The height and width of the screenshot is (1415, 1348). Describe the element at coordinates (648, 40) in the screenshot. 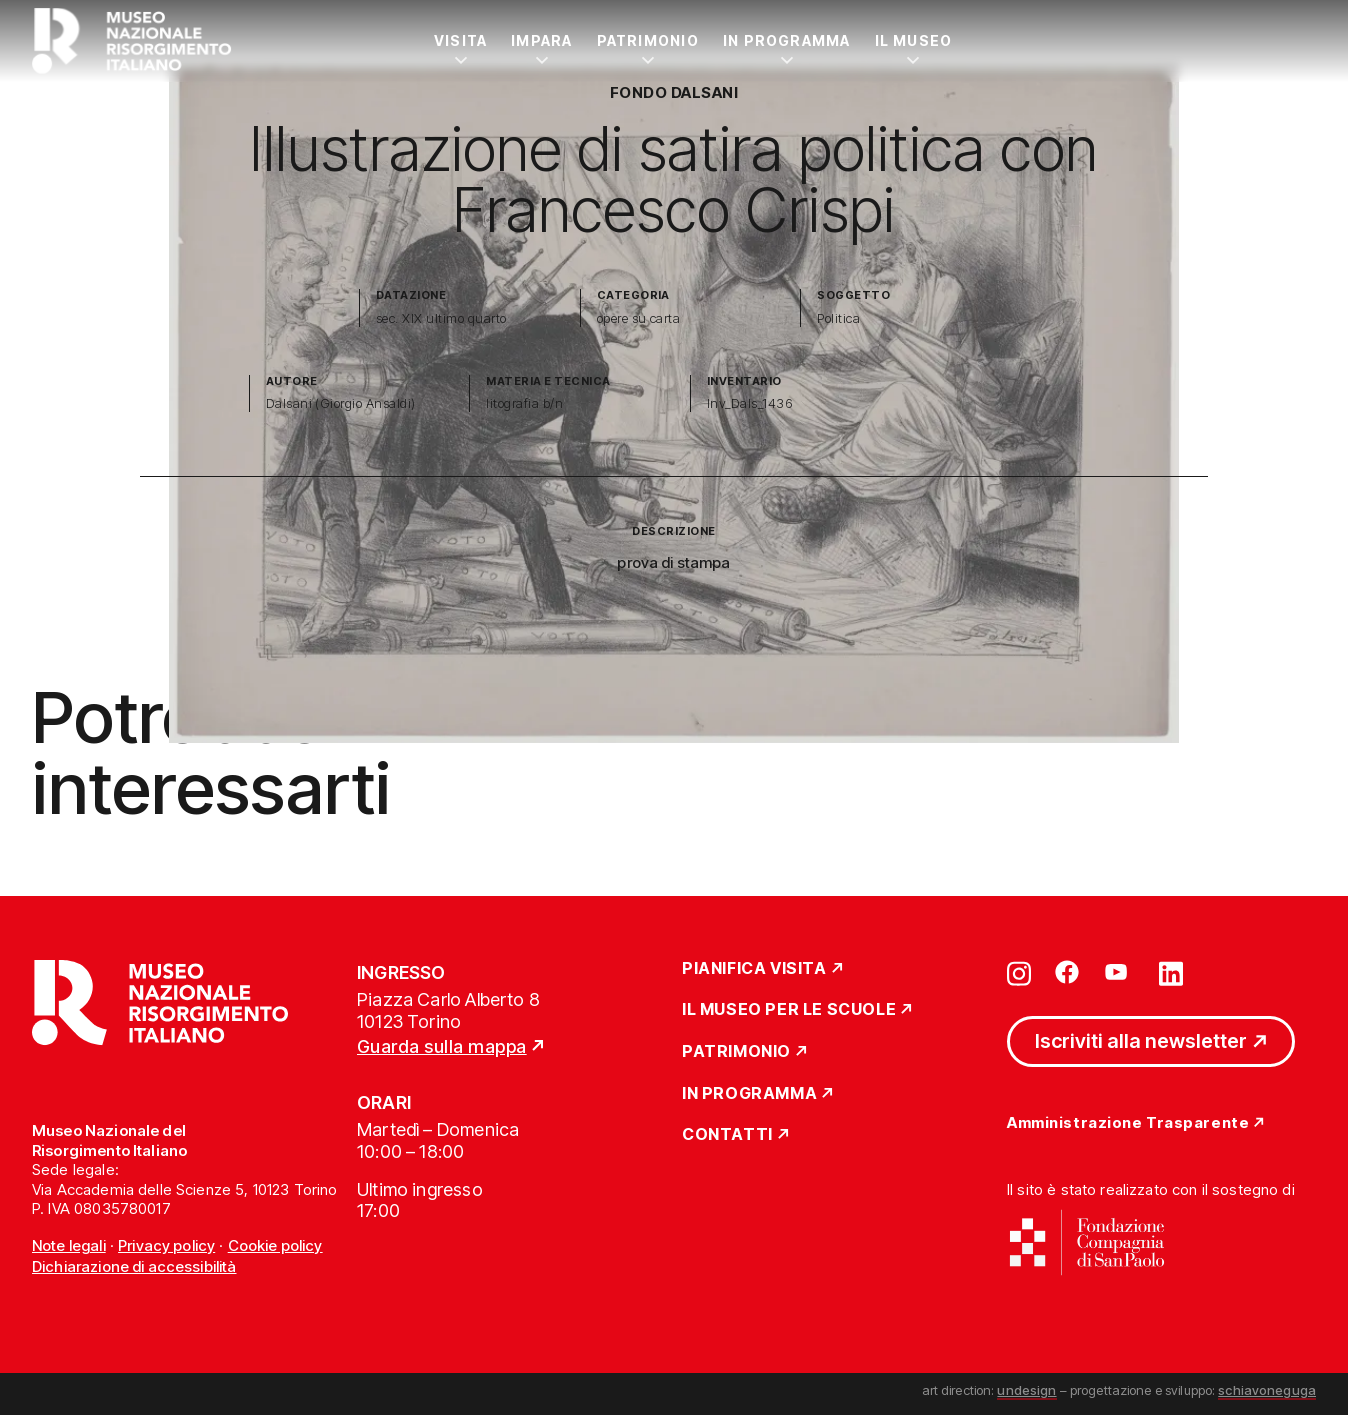

I see `Patrimonio` at that location.